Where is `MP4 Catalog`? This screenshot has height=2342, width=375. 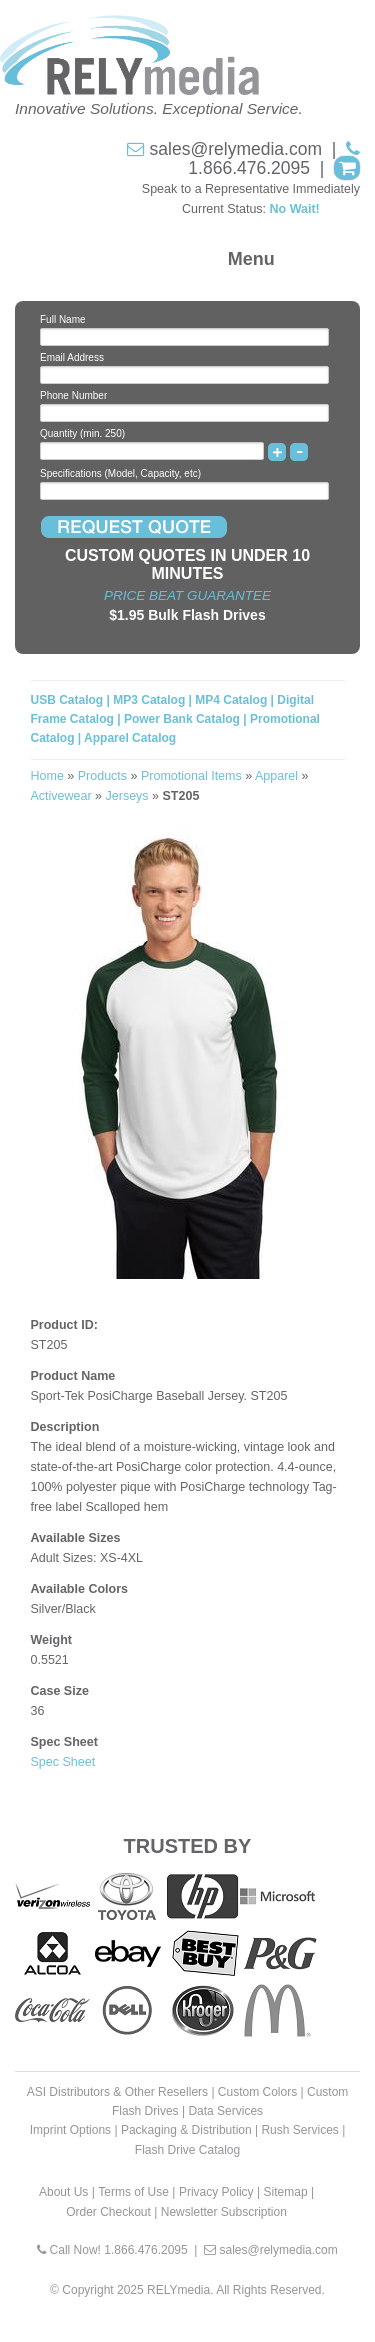 MP4 Catalog is located at coordinates (231, 700).